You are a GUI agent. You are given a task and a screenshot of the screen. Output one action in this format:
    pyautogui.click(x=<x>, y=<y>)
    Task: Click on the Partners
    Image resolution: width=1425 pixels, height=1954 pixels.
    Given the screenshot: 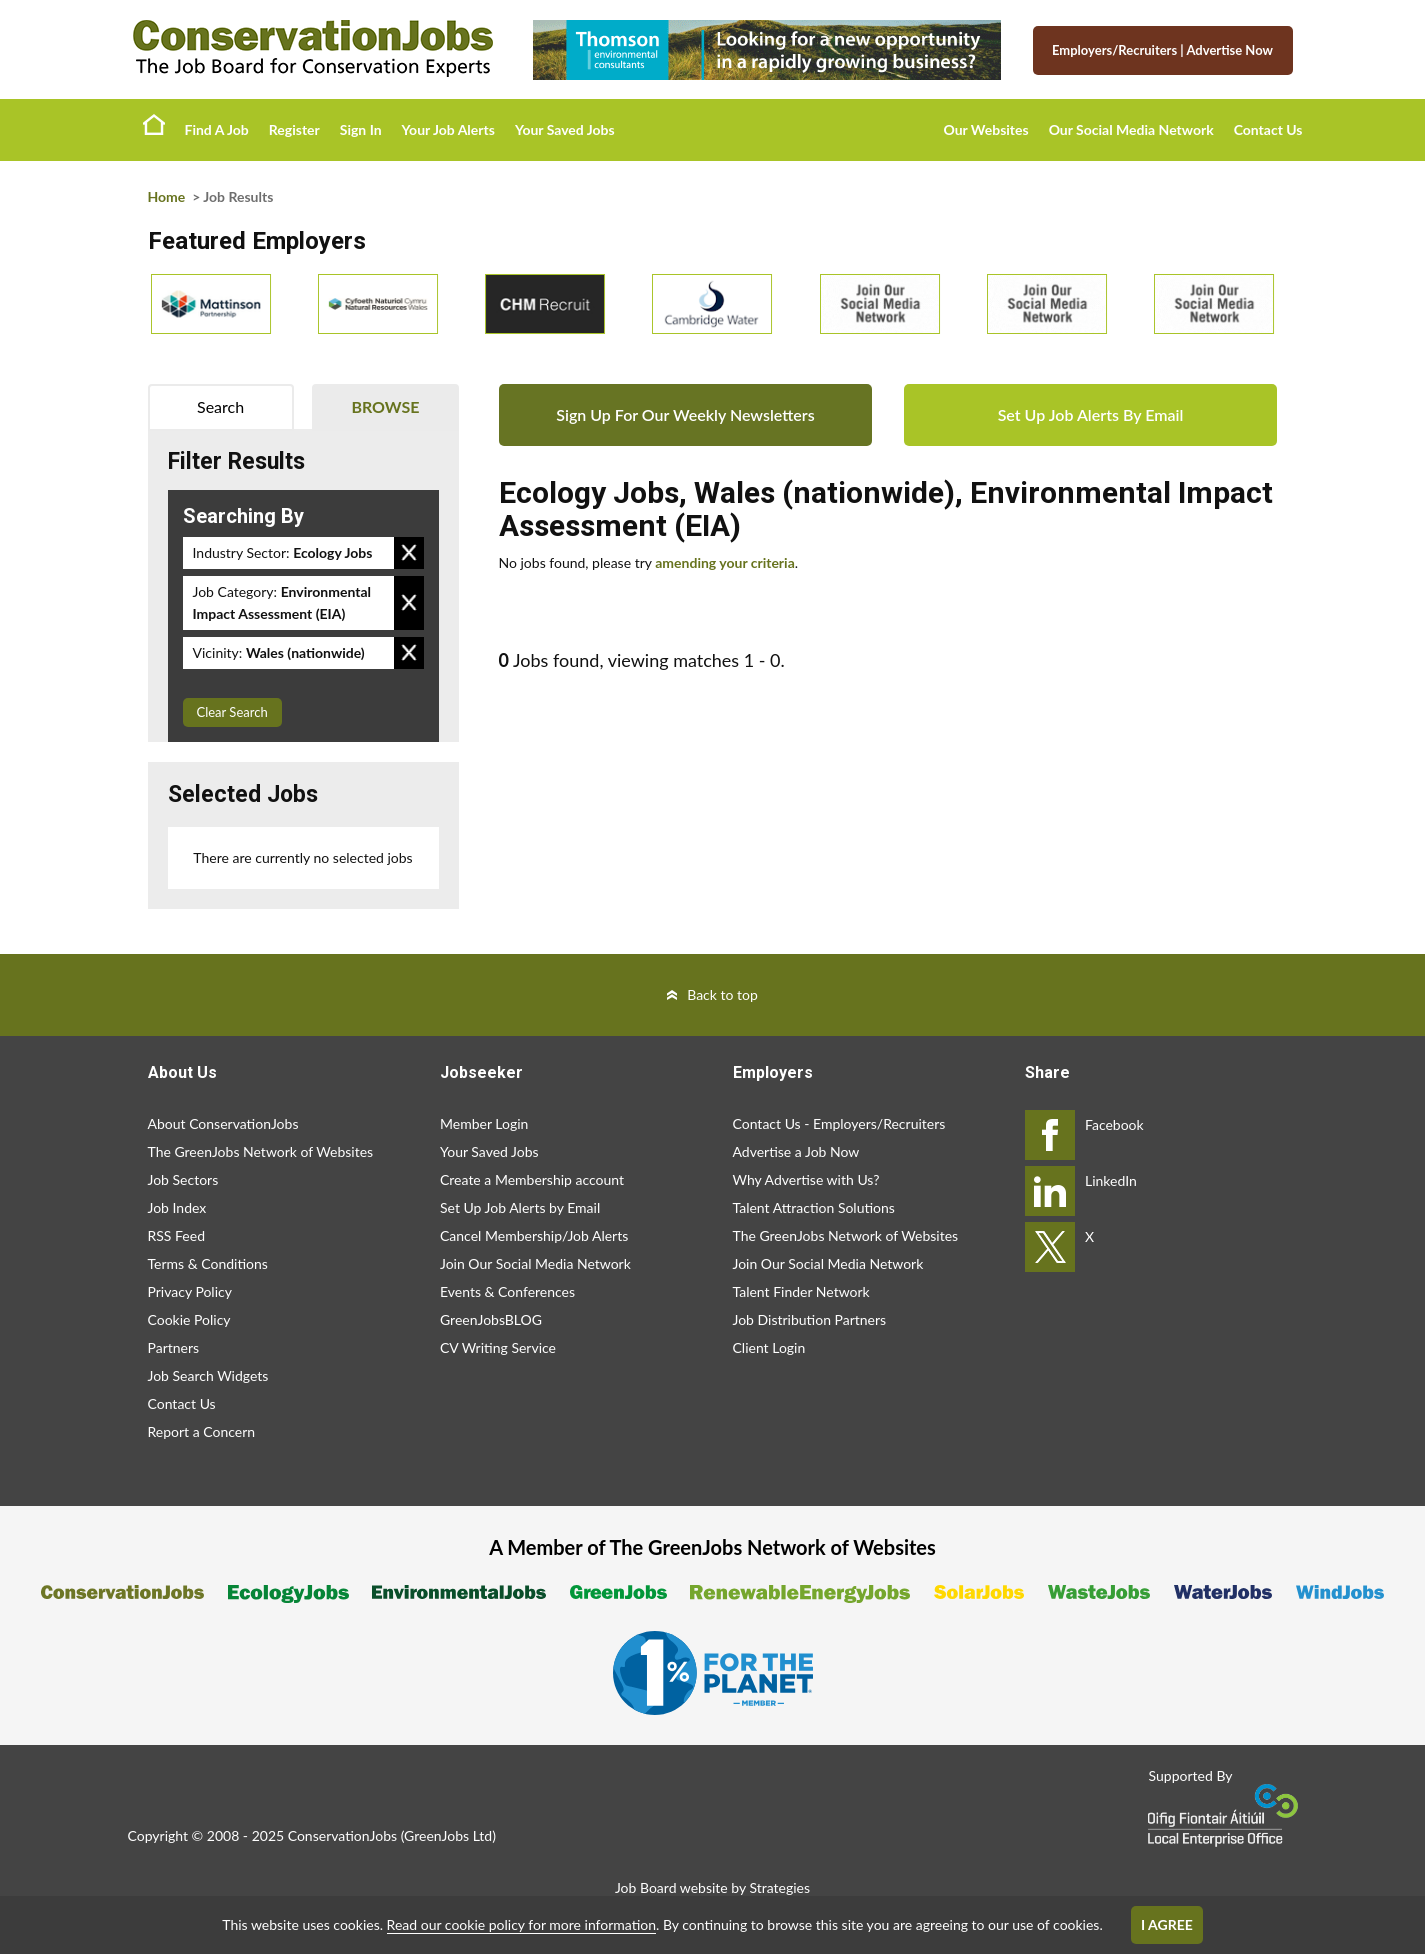 What is the action you would take?
    pyautogui.click(x=174, y=1347)
    